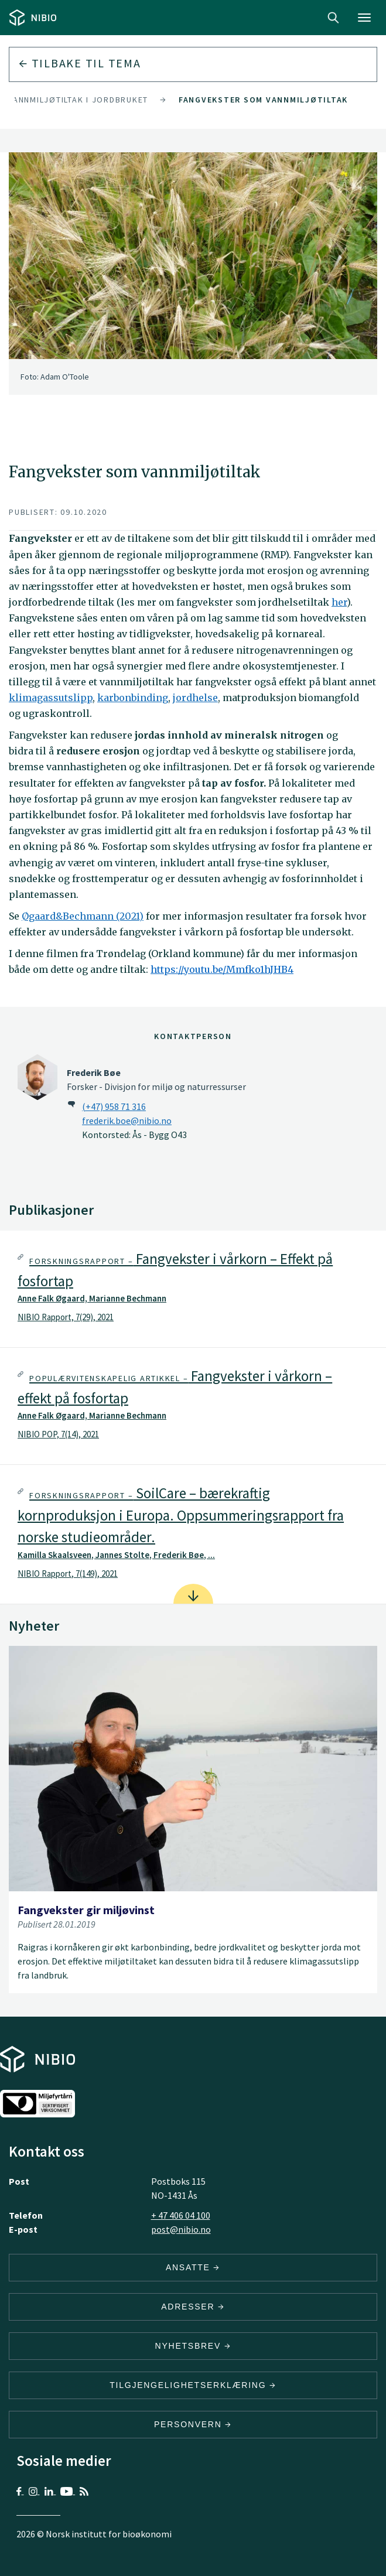 The image size is (386, 2576). I want to click on Fangvekster som vannmiljøtiltak, so click(263, 99).